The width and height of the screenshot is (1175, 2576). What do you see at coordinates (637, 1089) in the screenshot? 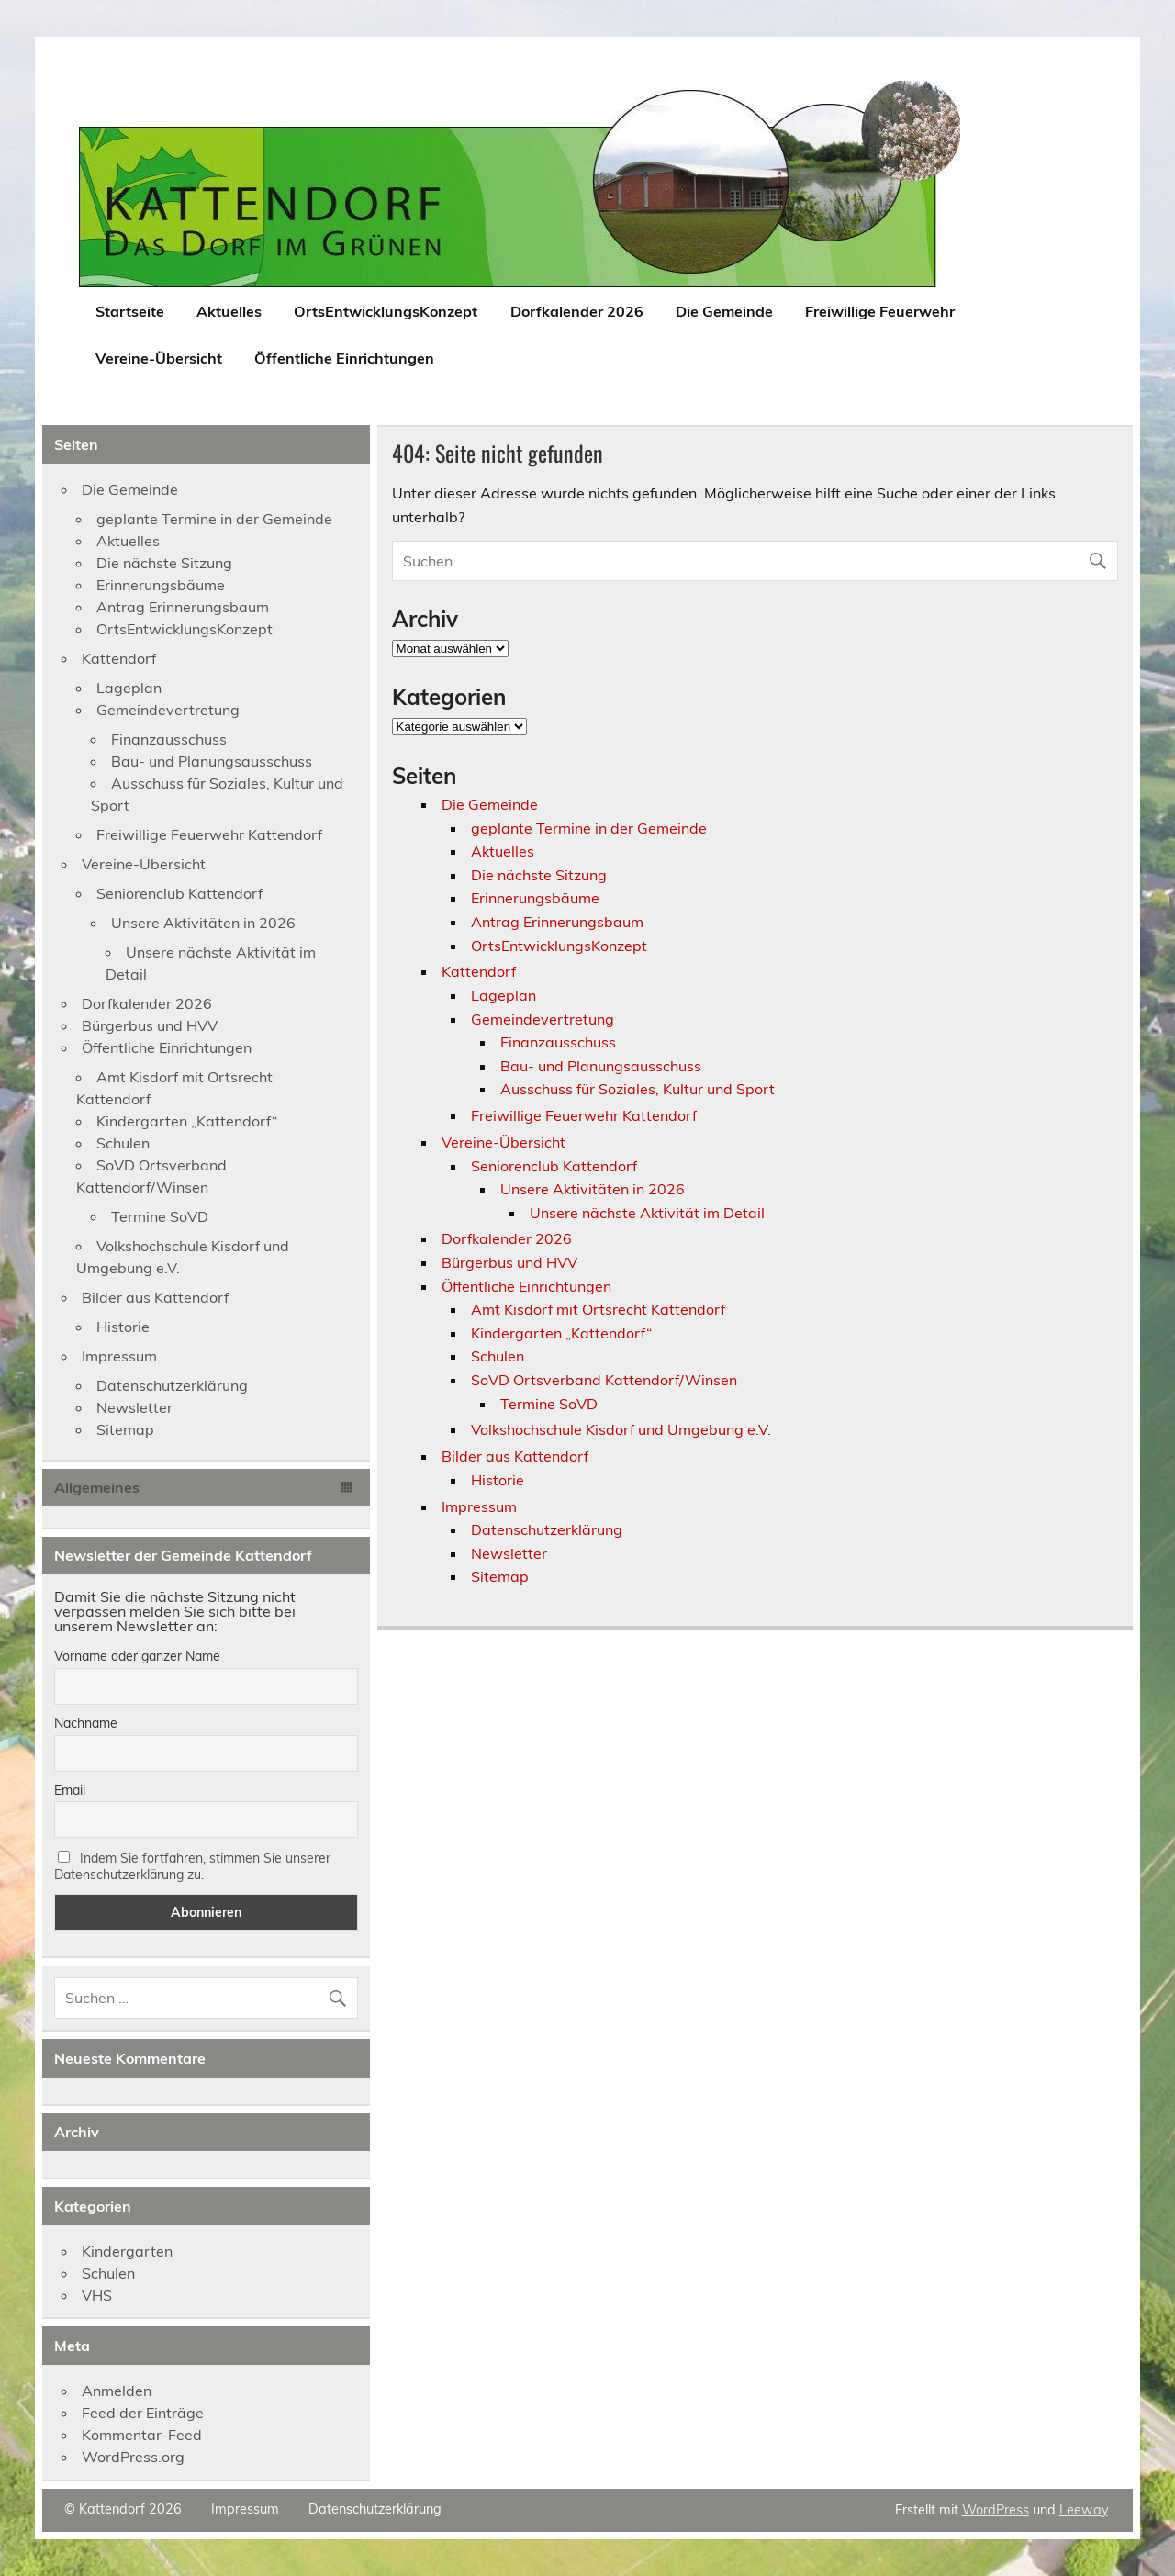
I see `Ausschuss für Soziales, Kultur und Sport` at bounding box center [637, 1089].